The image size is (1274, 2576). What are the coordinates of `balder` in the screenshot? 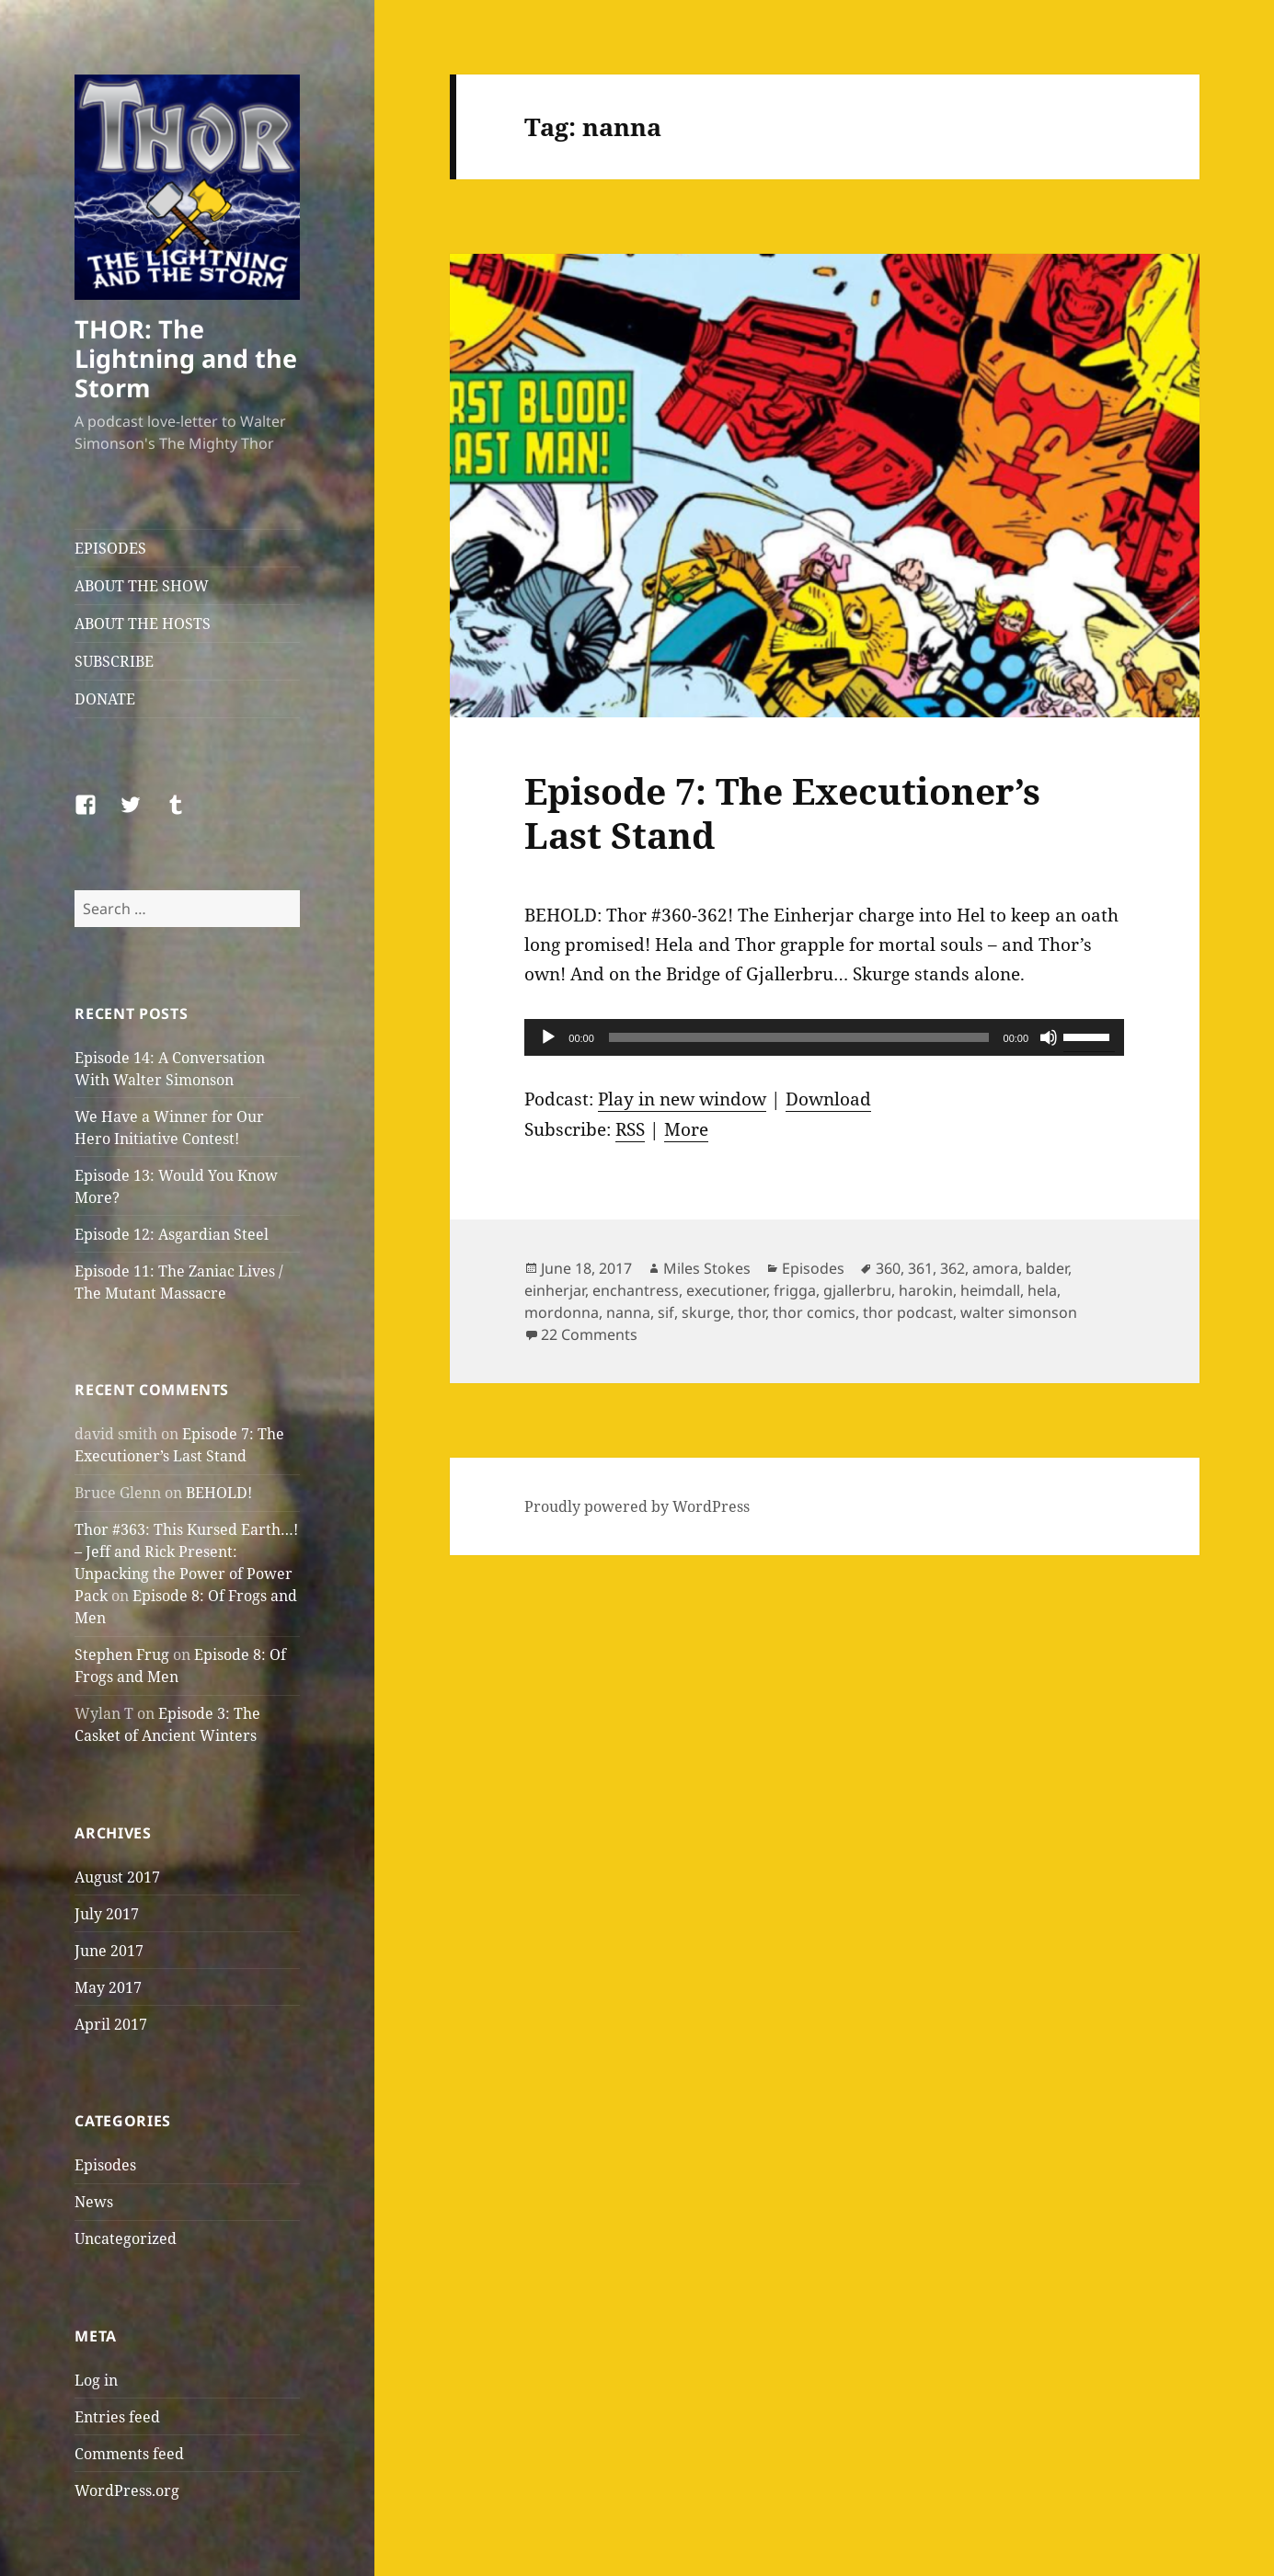 It's located at (1047, 1268).